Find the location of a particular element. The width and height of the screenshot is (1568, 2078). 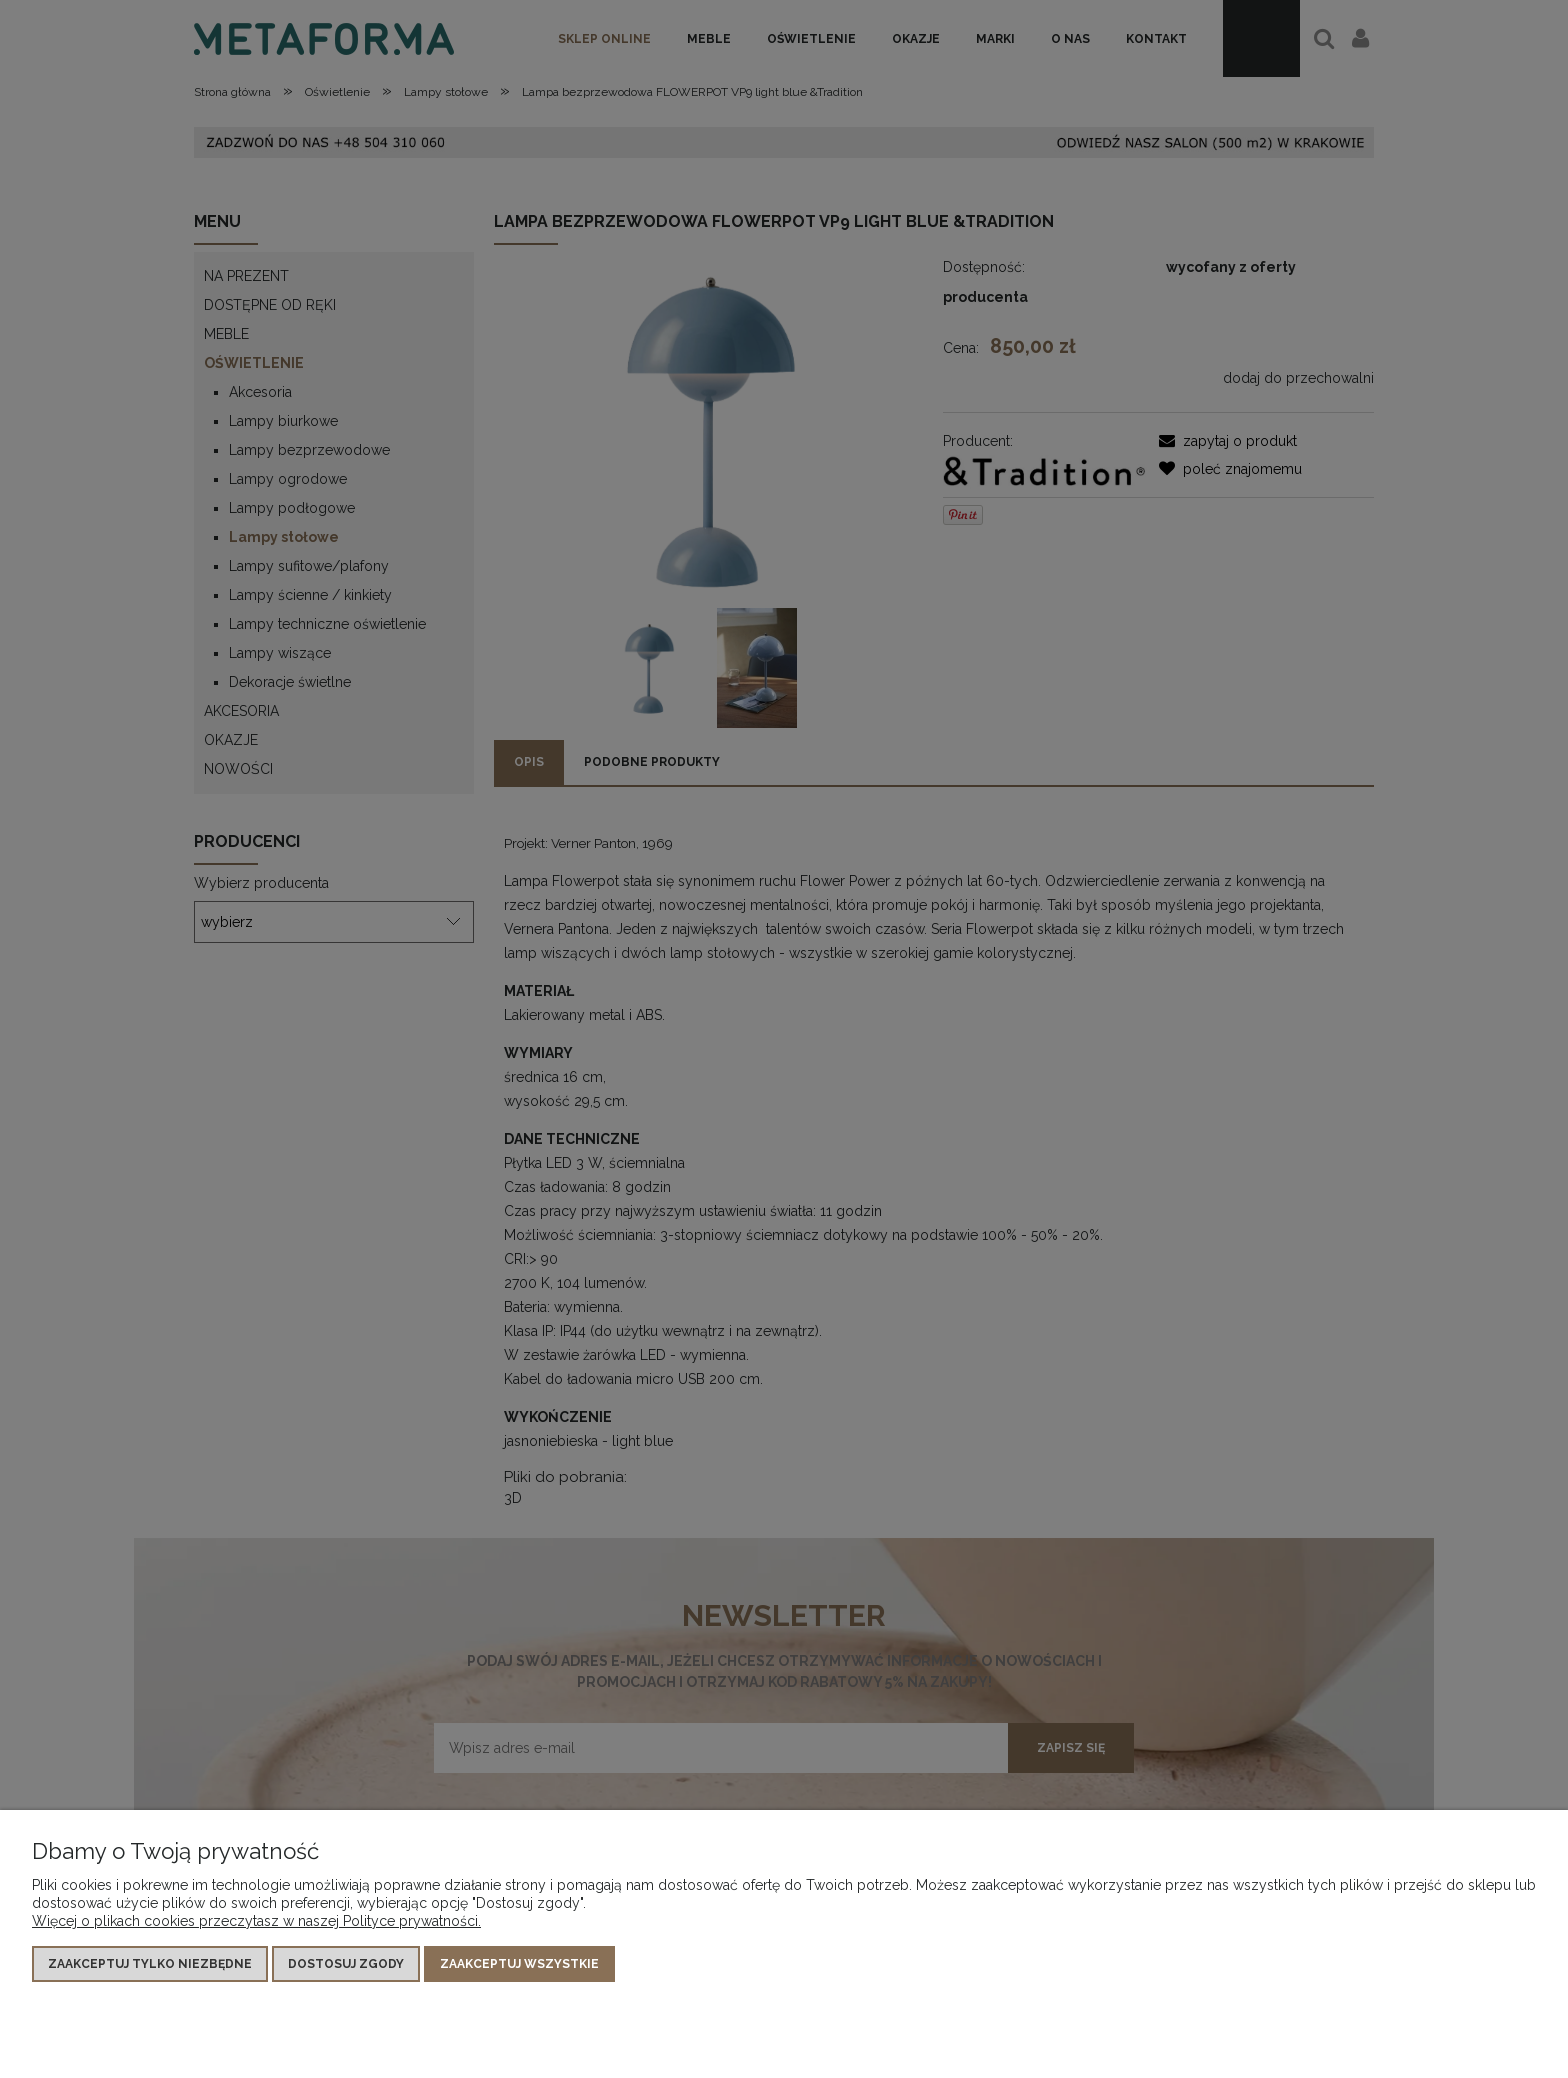

Więcej o plikach cookies przeczytasz w naszej Polityce prywatności. is located at coordinates (256, 1921).